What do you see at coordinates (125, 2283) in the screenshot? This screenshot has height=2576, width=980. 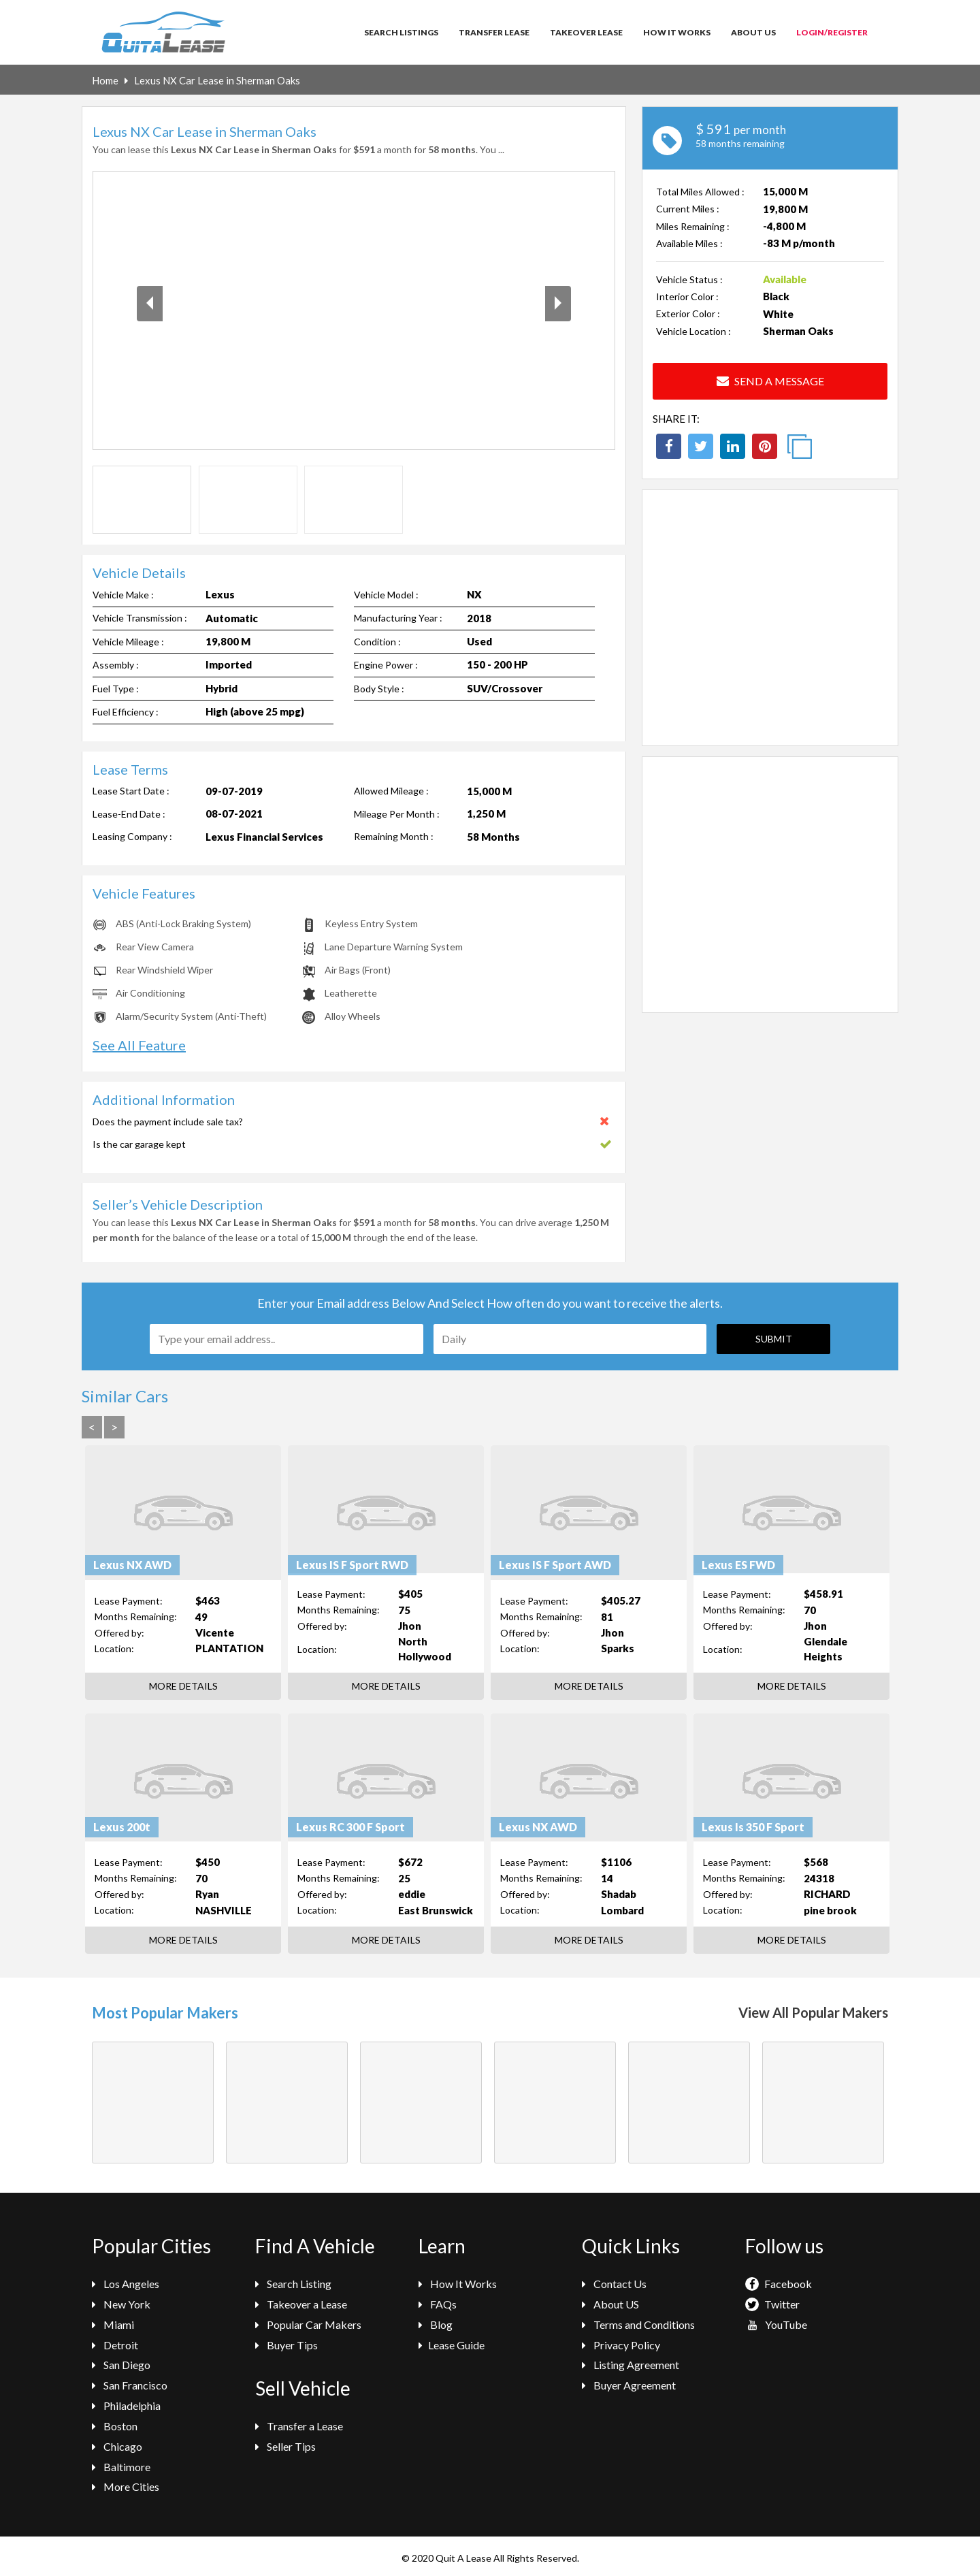 I see `Los Angeles` at bounding box center [125, 2283].